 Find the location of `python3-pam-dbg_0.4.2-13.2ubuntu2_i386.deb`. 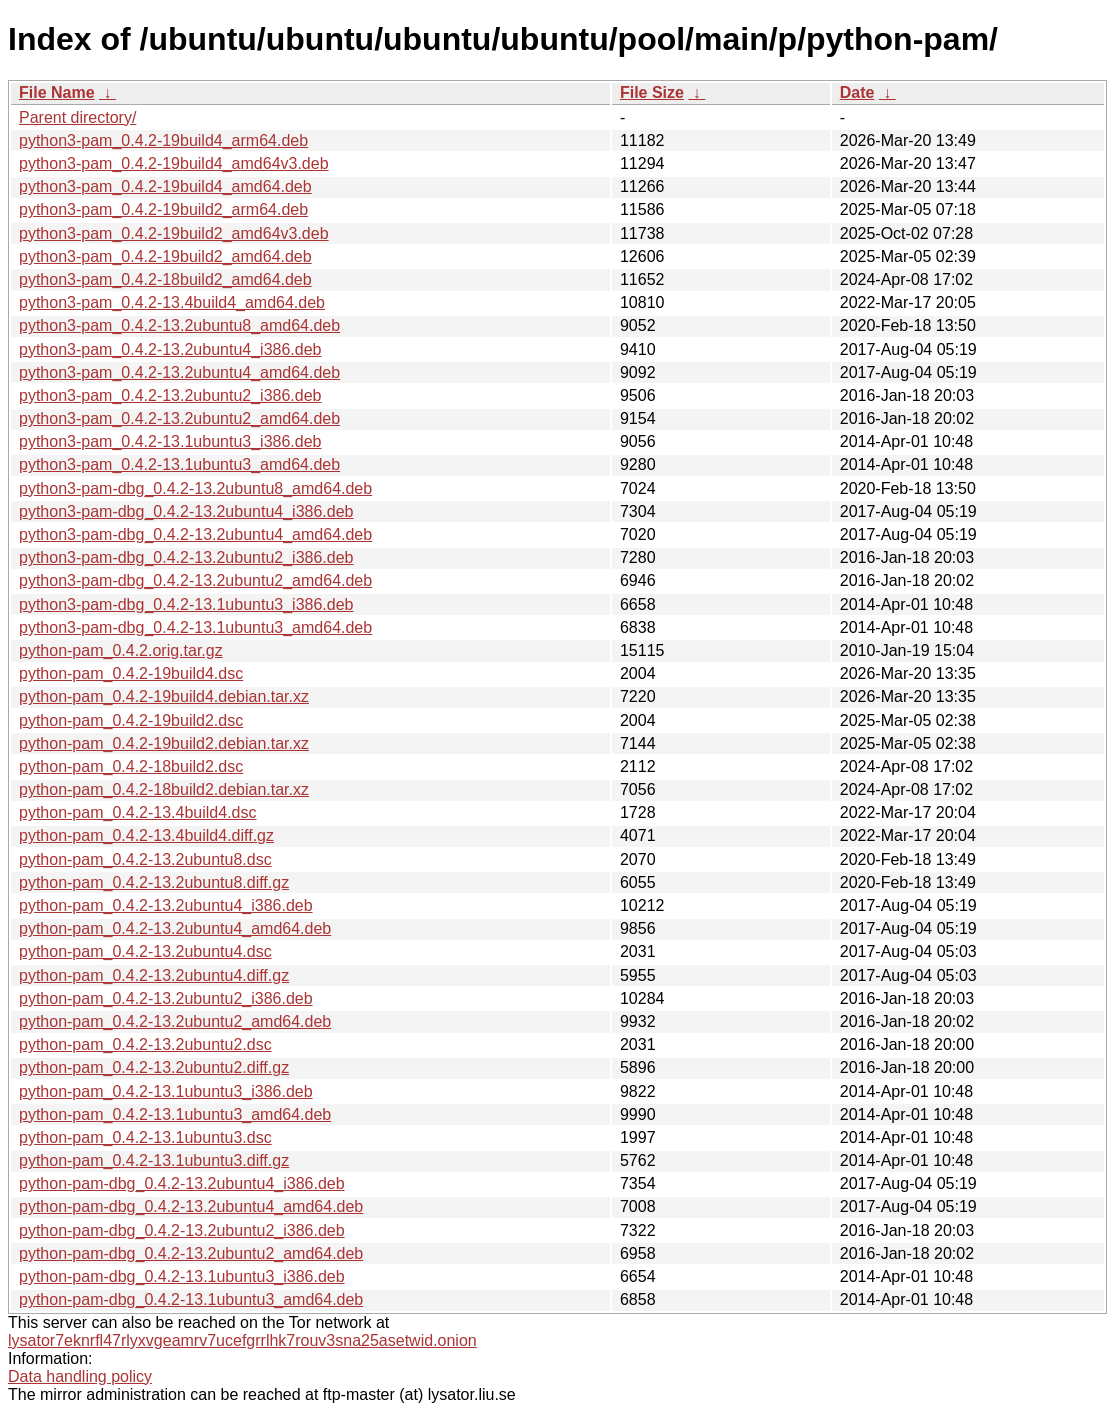

python3-pam-dbg_0.4.2-13.2ubuntu2_i386.deb is located at coordinates (186, 557).